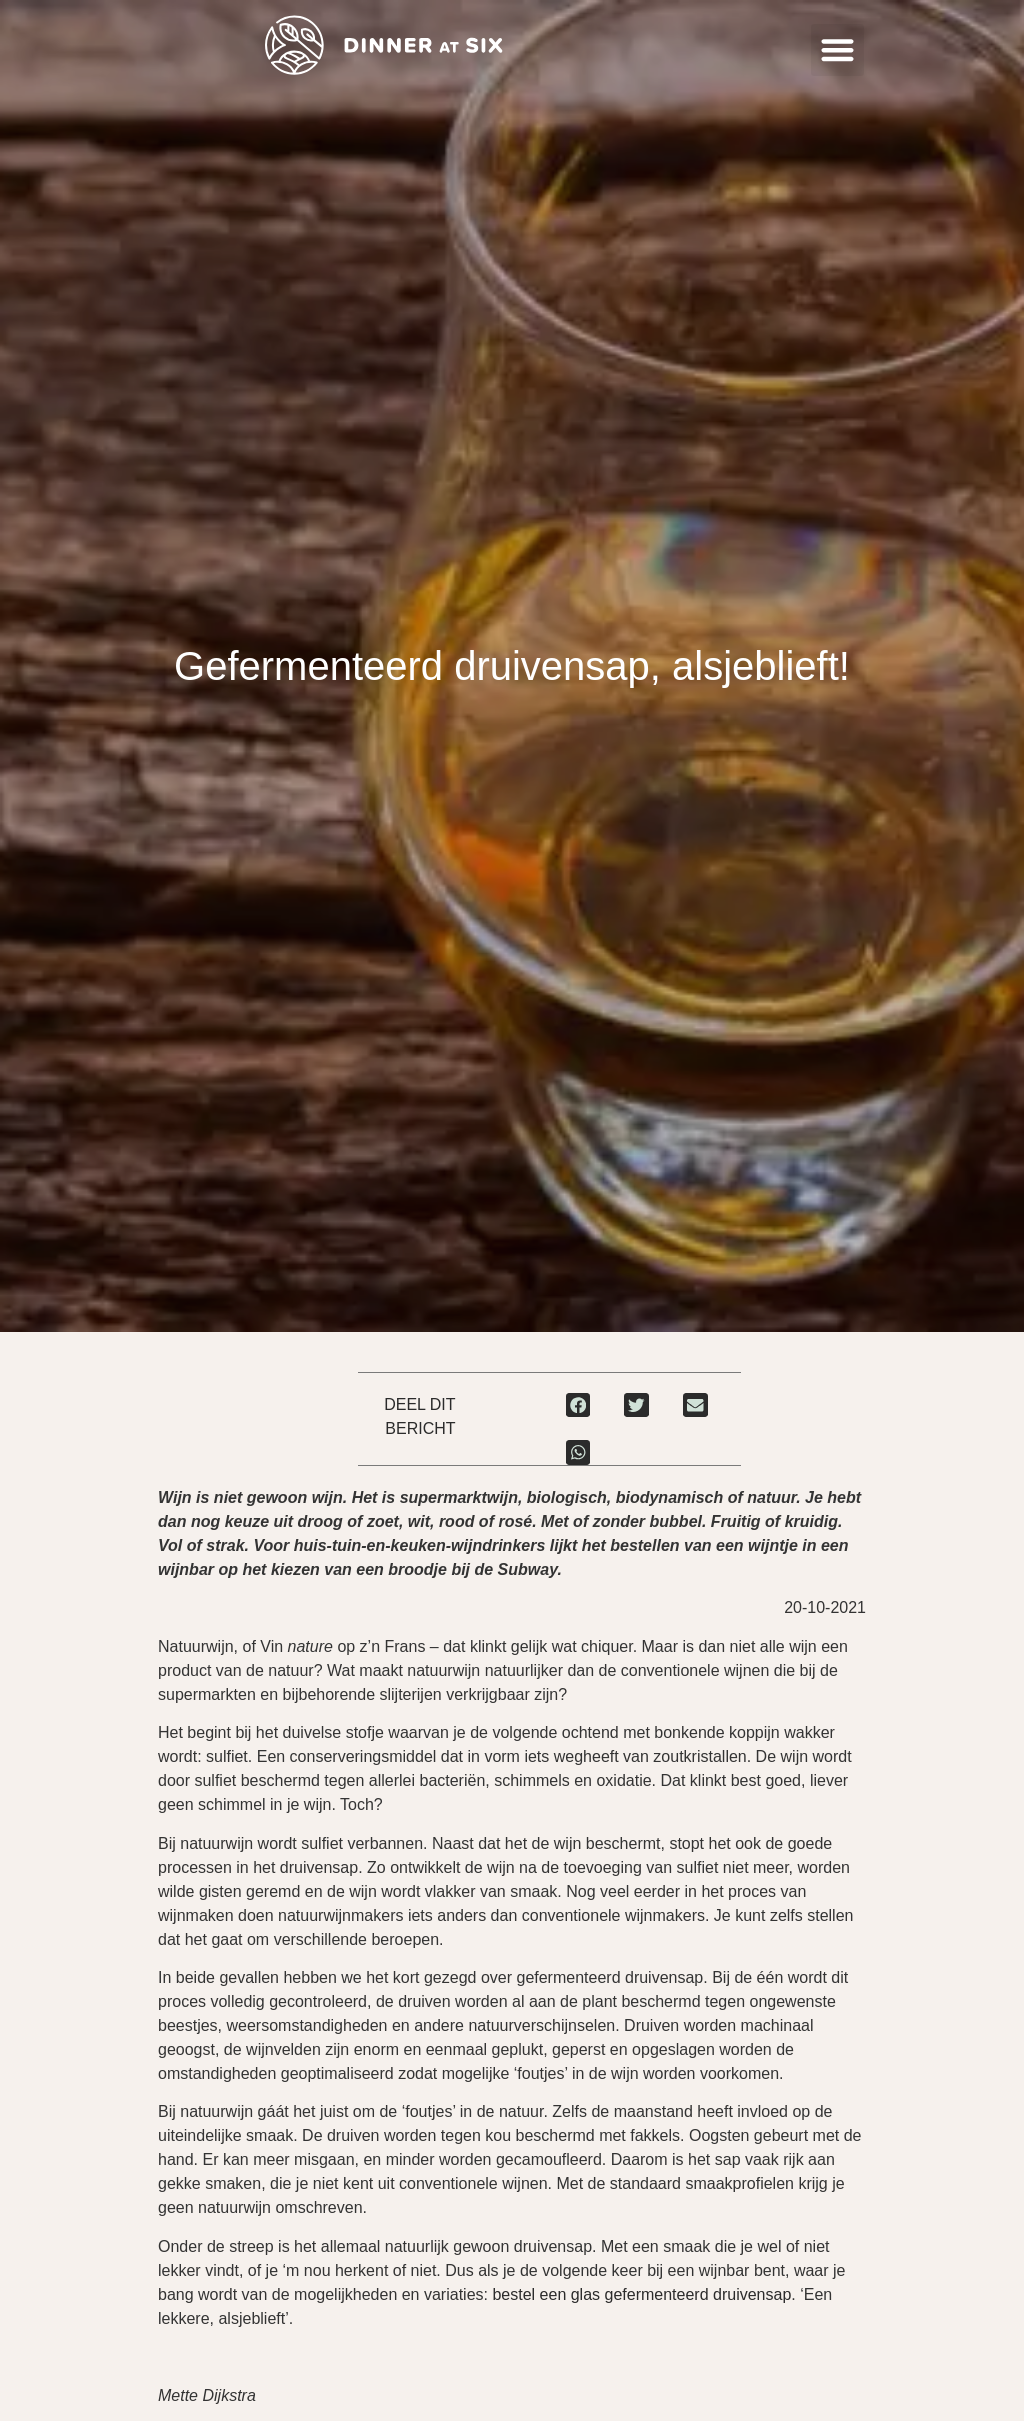  I want to click on bestel een glas gefermenteerd druivensap, so click(641, 2294).